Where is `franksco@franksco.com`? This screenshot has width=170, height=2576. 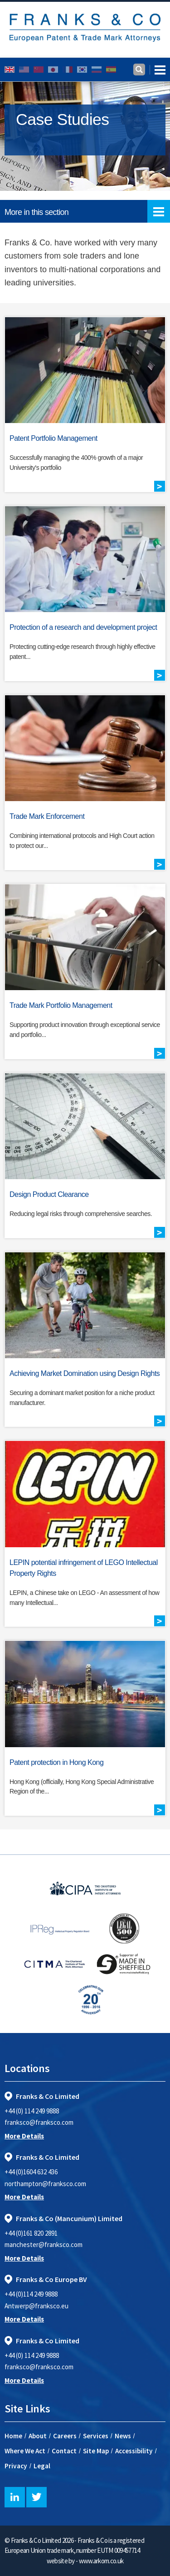 franksco@franksco.com is located at coordinates (39, 2122).